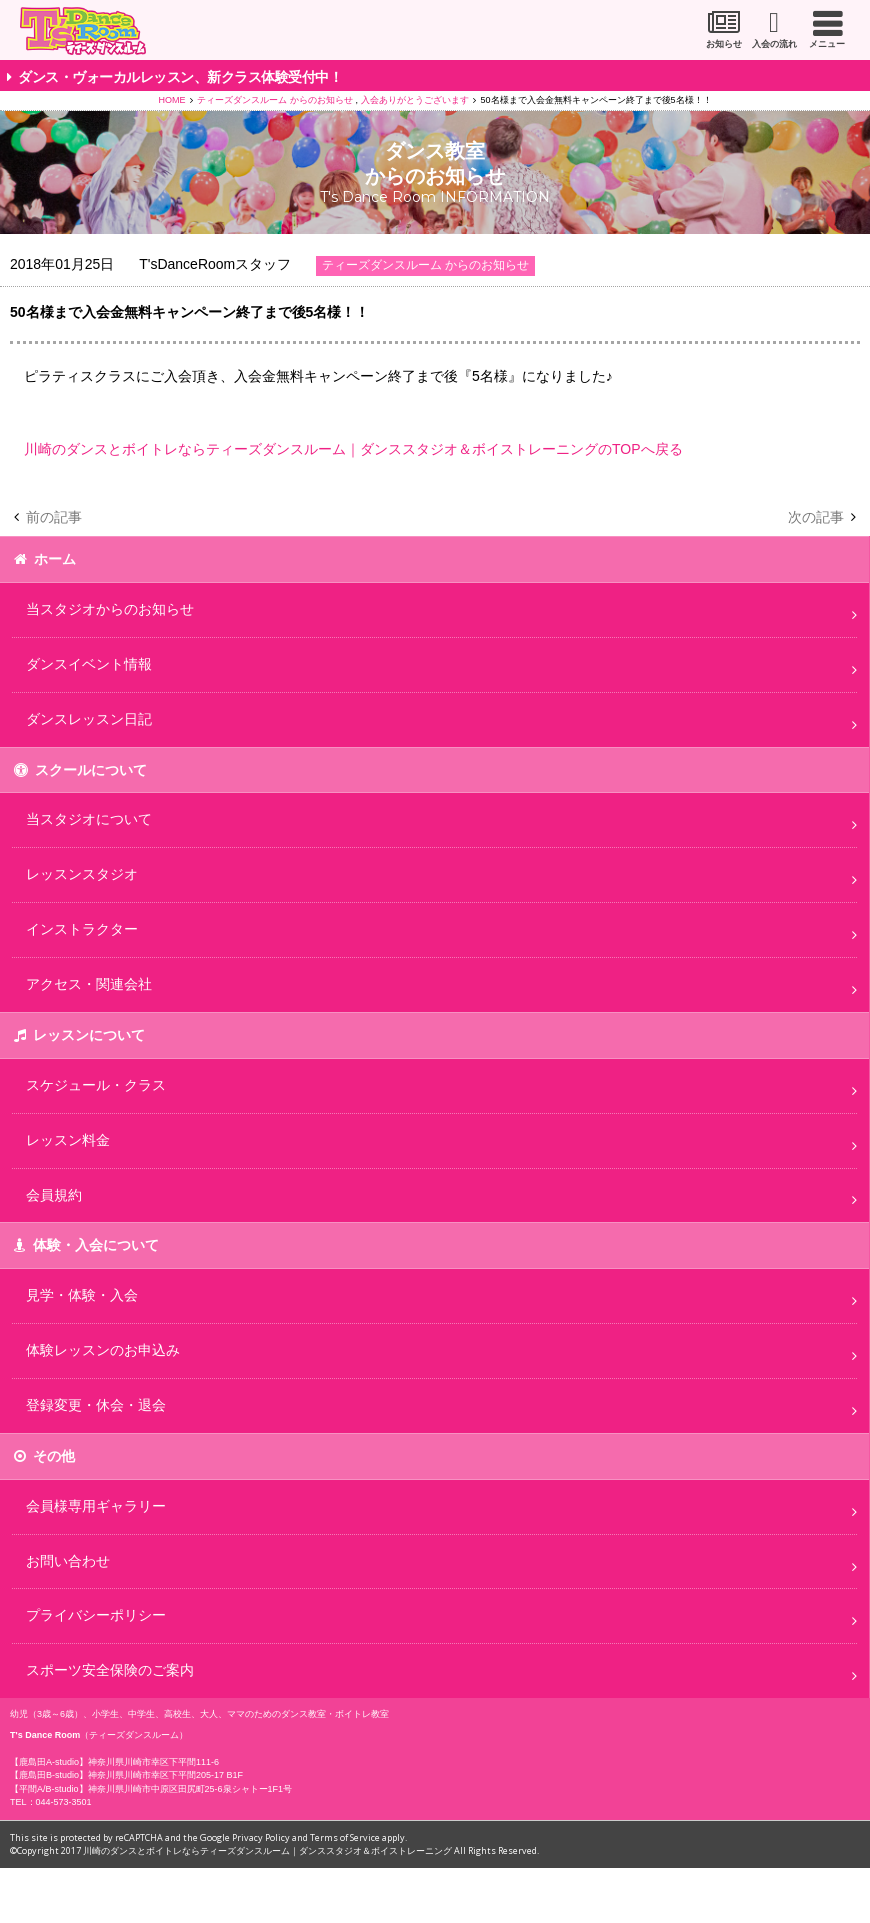  Describe the element at coordinates (345, 1837) in the screenshot. I see `Terms of Service` at that location.